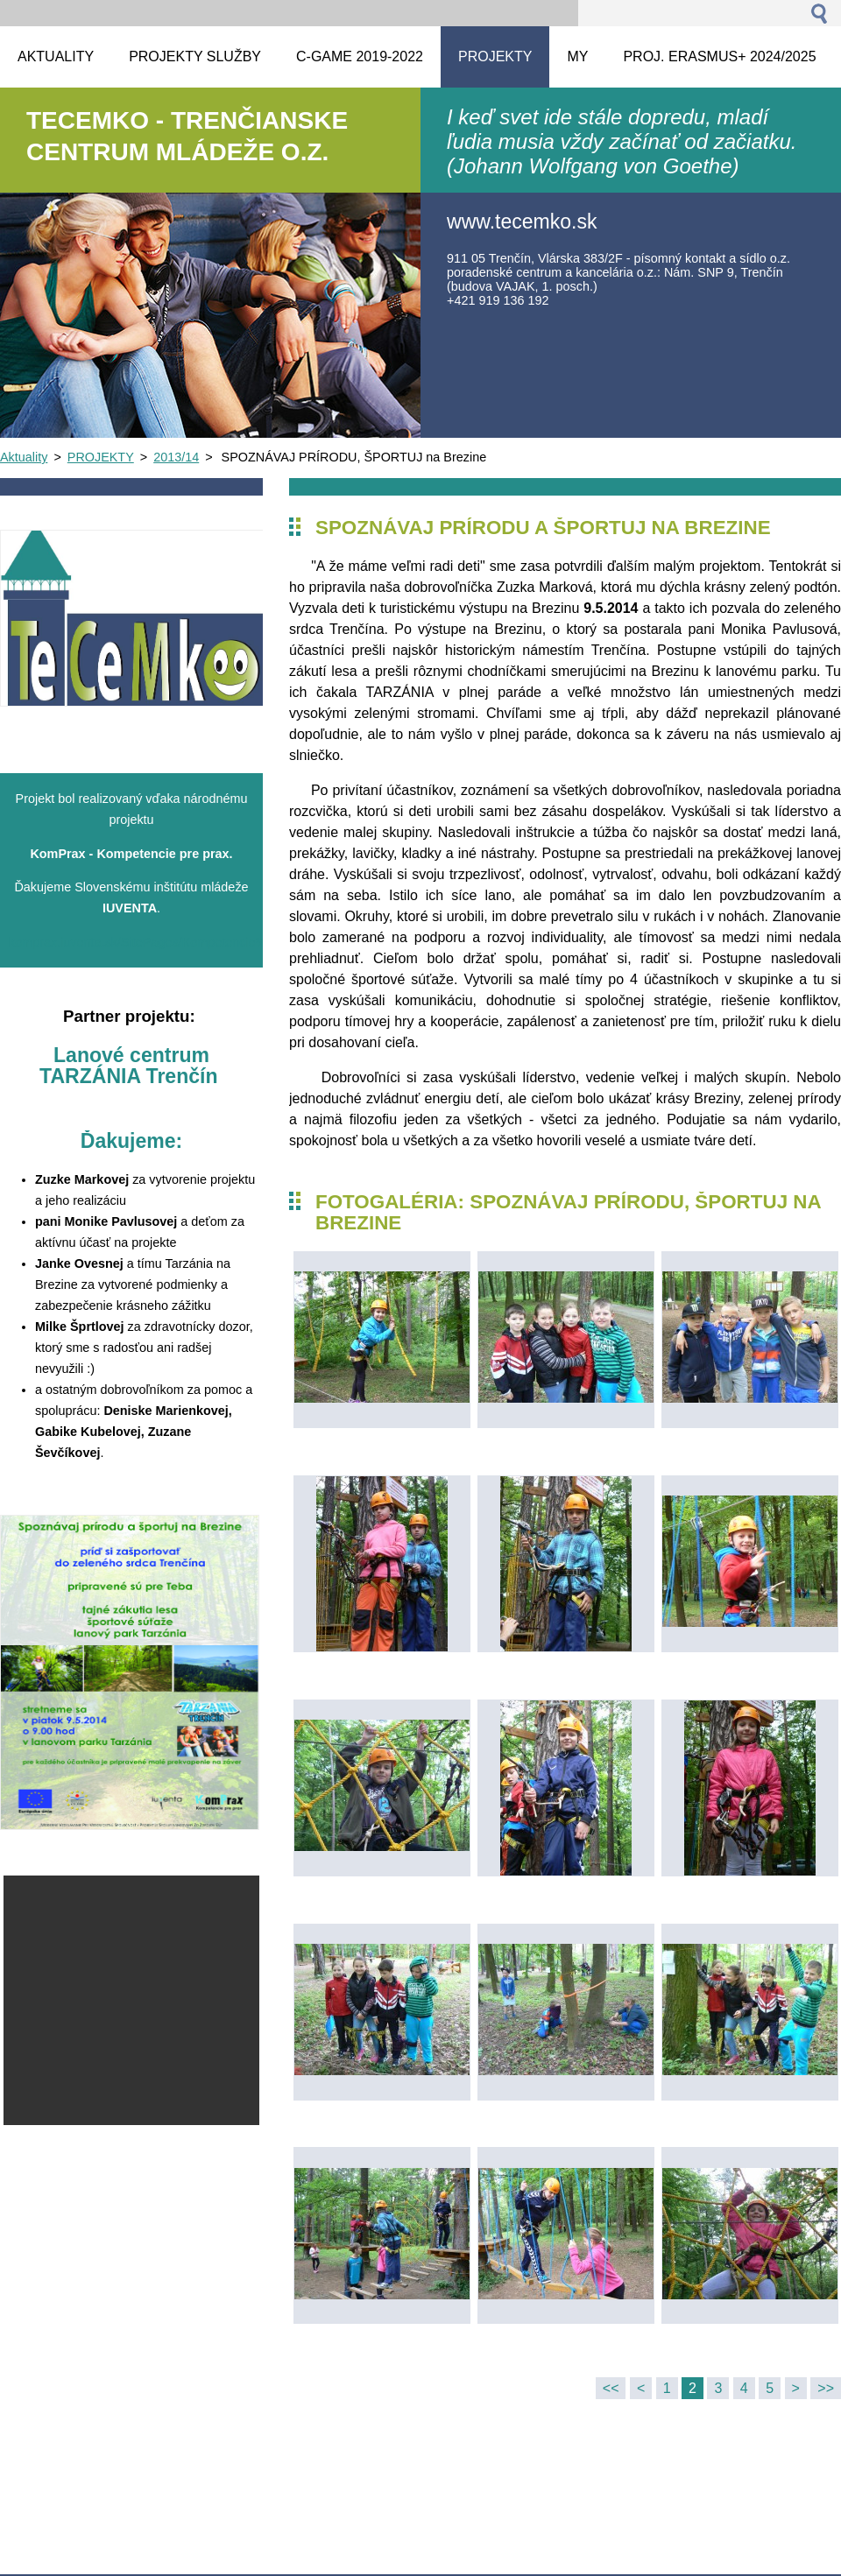 This screenshot has height=2576, width=841. What do you see at coordinates (100, 457) in the screenshot?
I see `PROJEKTY` at bounding box center [100, 457].